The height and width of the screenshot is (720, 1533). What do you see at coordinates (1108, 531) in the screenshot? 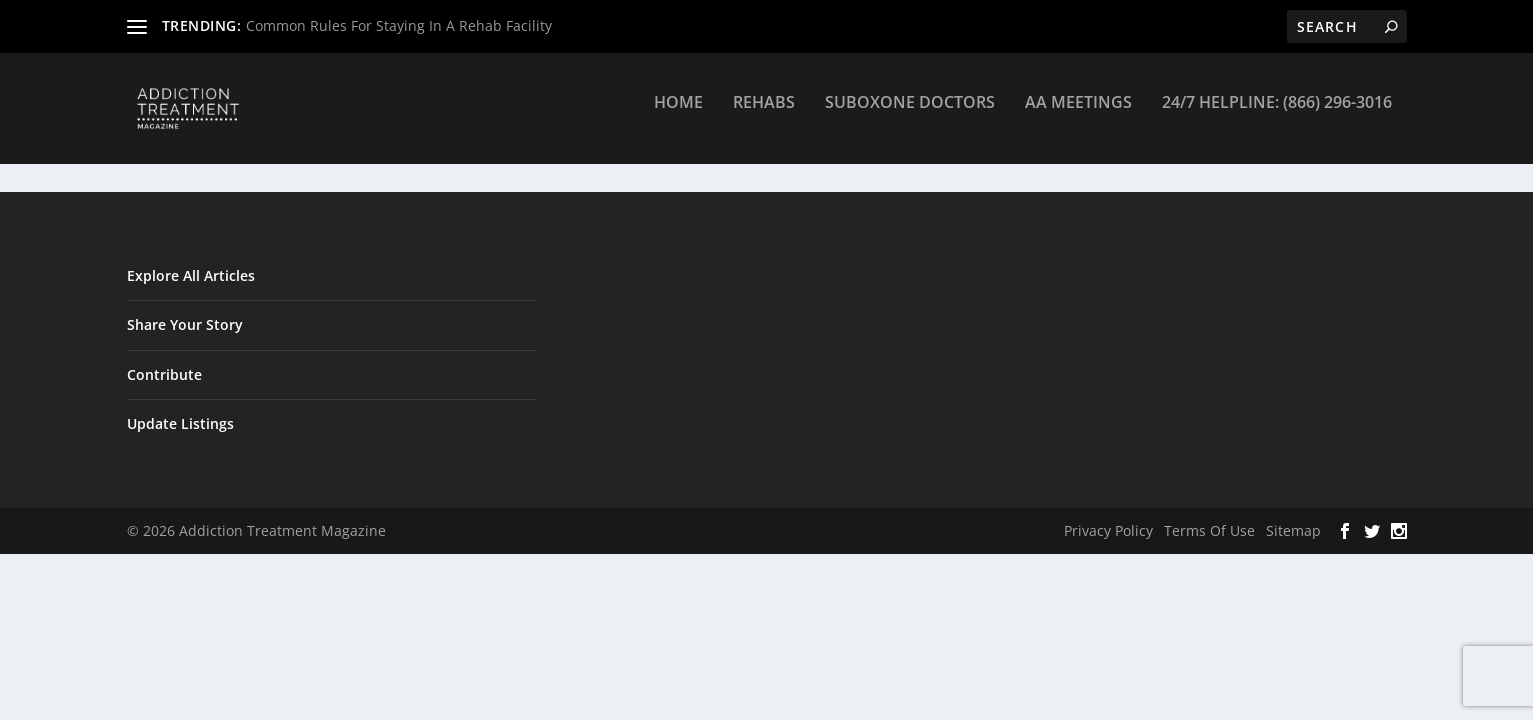
I see `Privacy Policy` at bounding box center [1108, 531].